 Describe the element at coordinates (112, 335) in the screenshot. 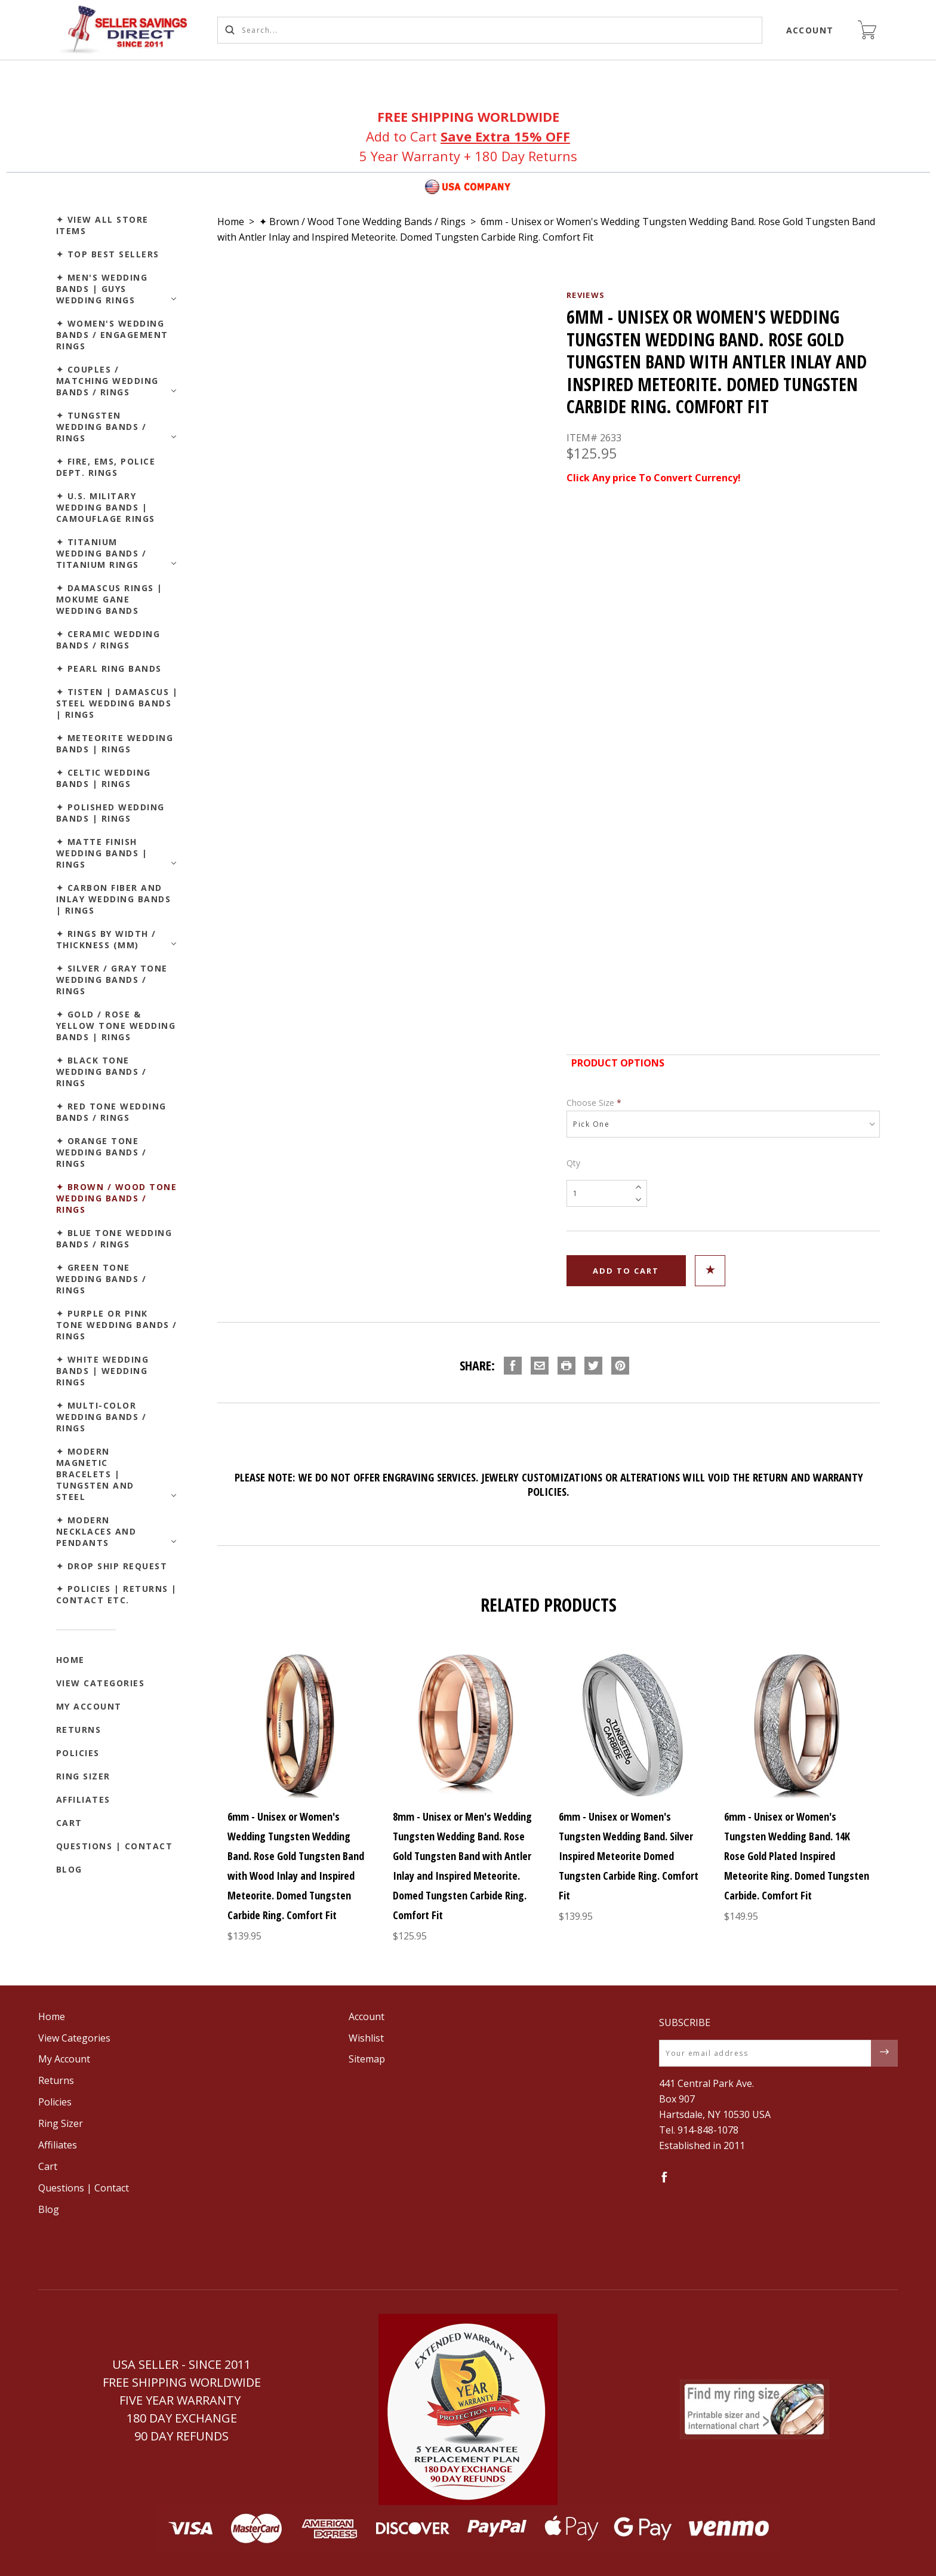

I see `✦ Women's Wedding Bands / Engagement Rings` at that location.